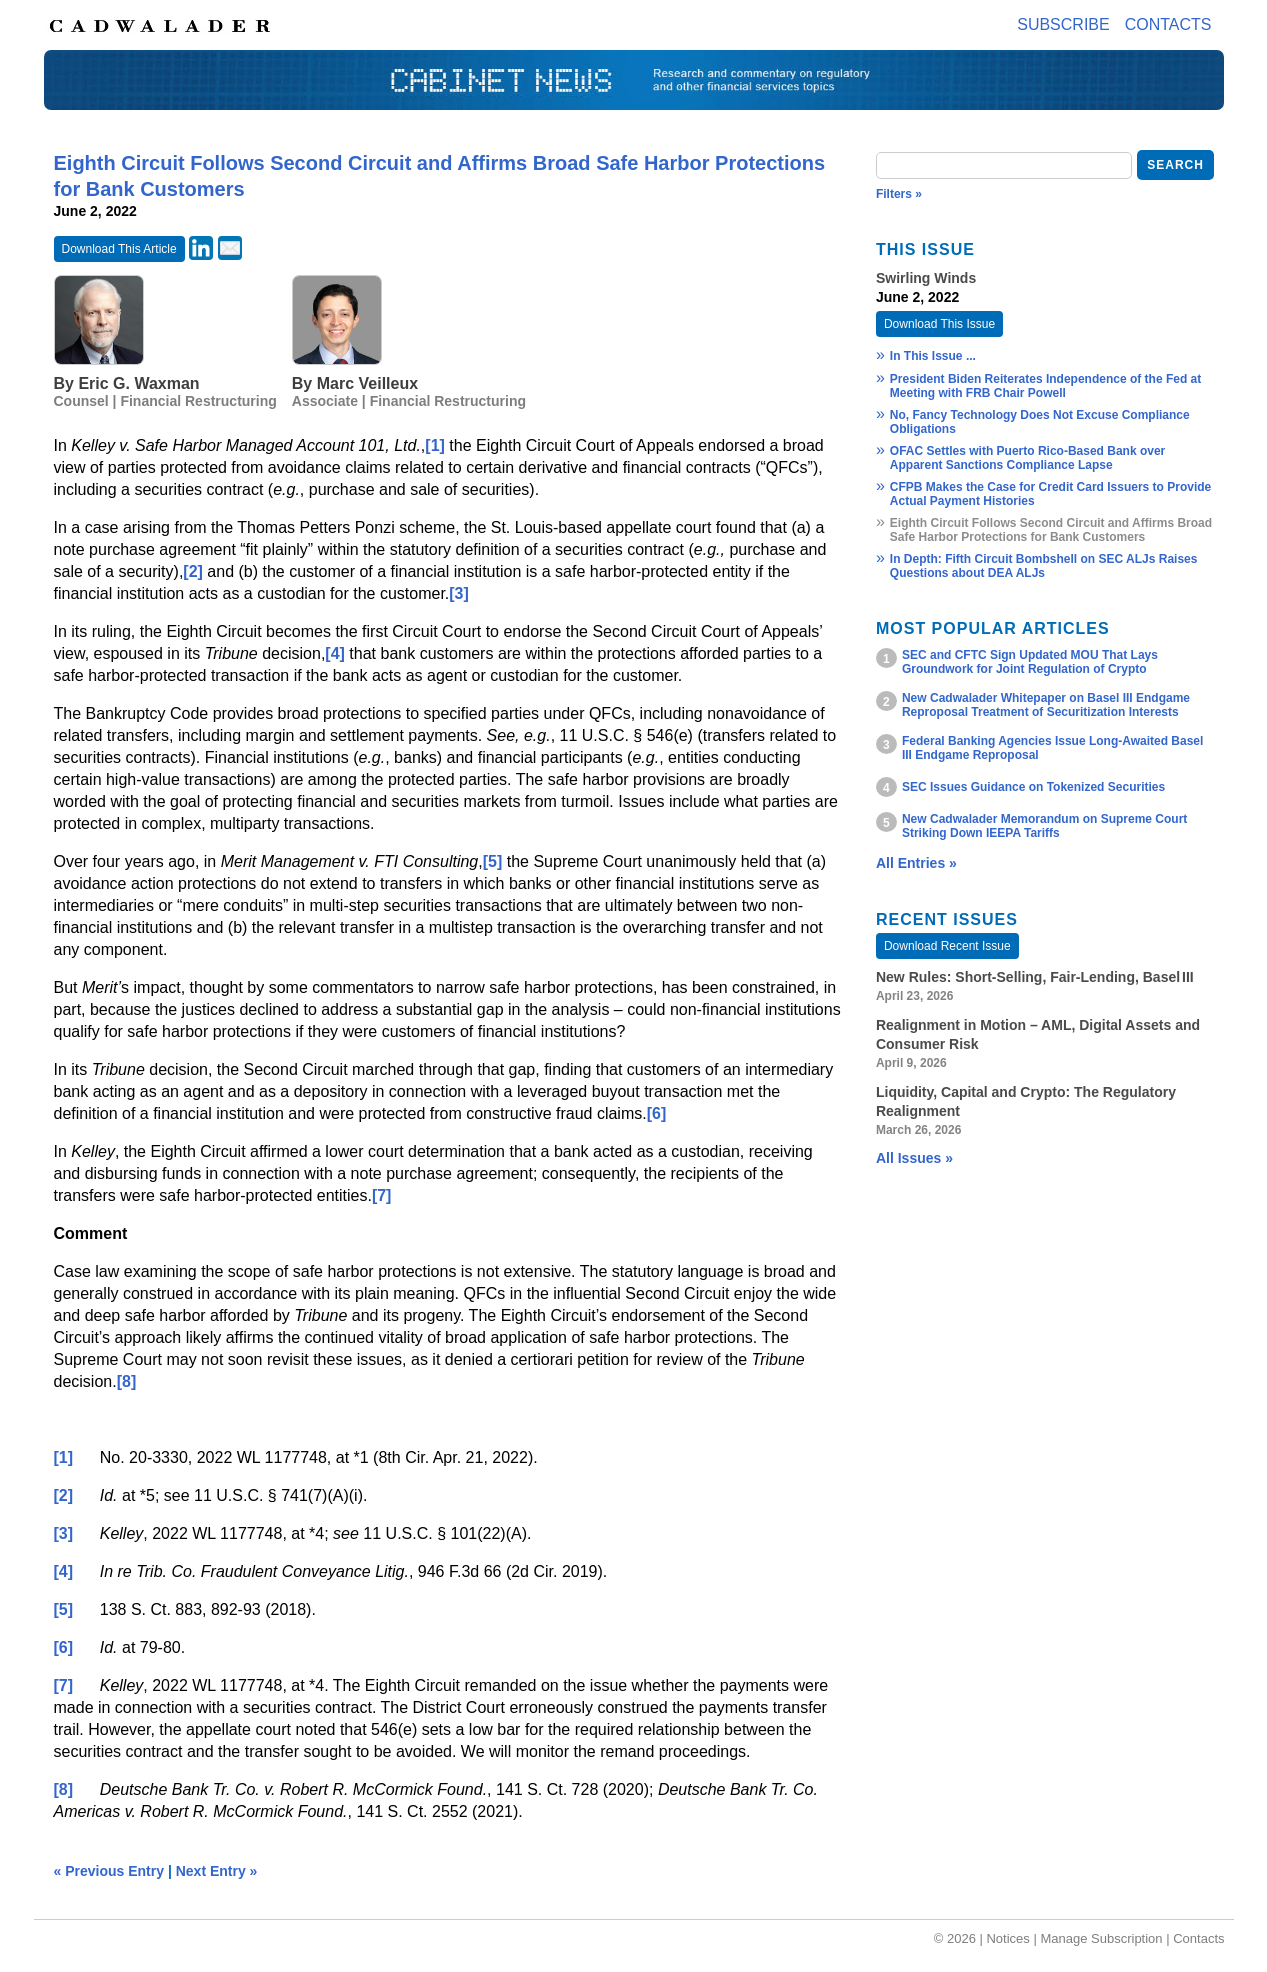 This screenshot has height=1972, width=1267. Describe the element at coordinates (1046, 705) in the screenshot. I see `New Cadwalader Whitepaper on Basel III Endgame Reproposal Treatment of Securitization Interests` at that location.